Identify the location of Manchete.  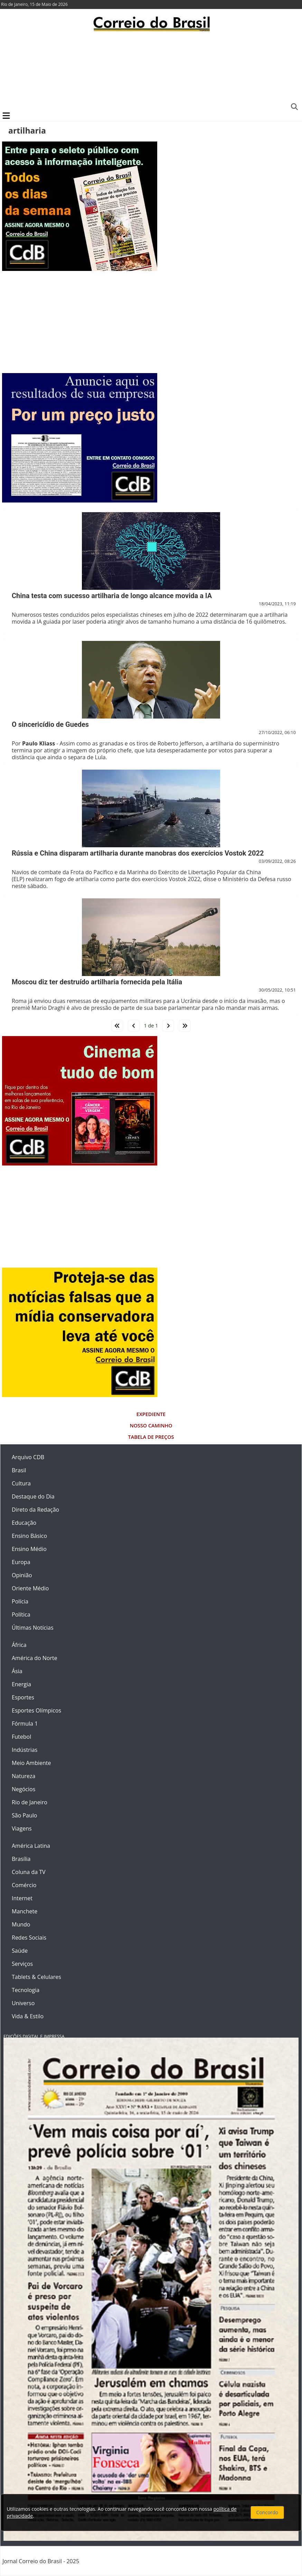
(24, 1911).